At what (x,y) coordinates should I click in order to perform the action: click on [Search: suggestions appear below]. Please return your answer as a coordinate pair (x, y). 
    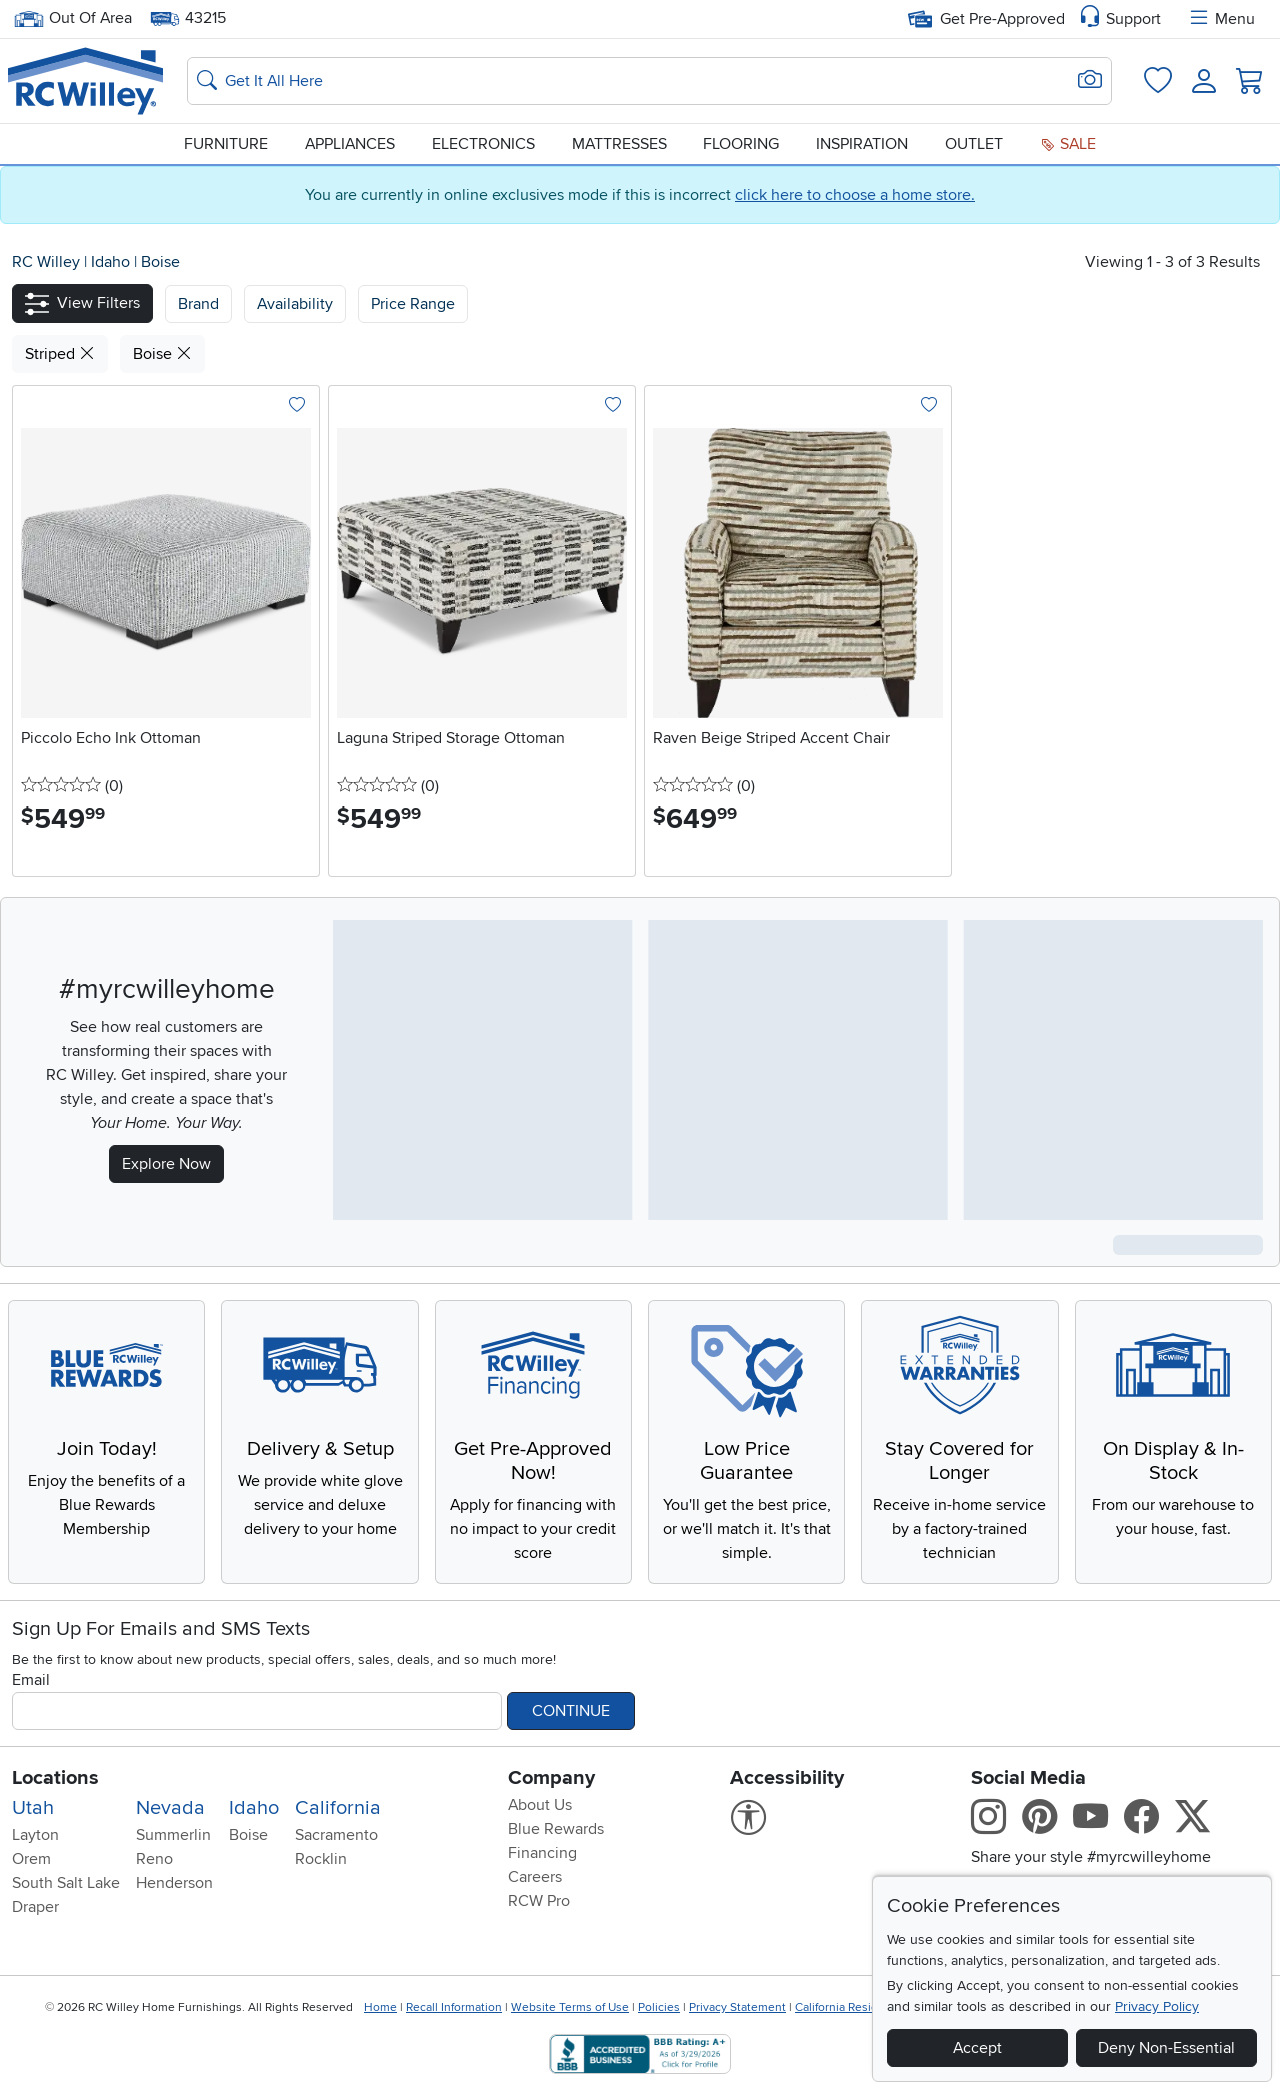
    Looking at the image, I should click on (649, 81).